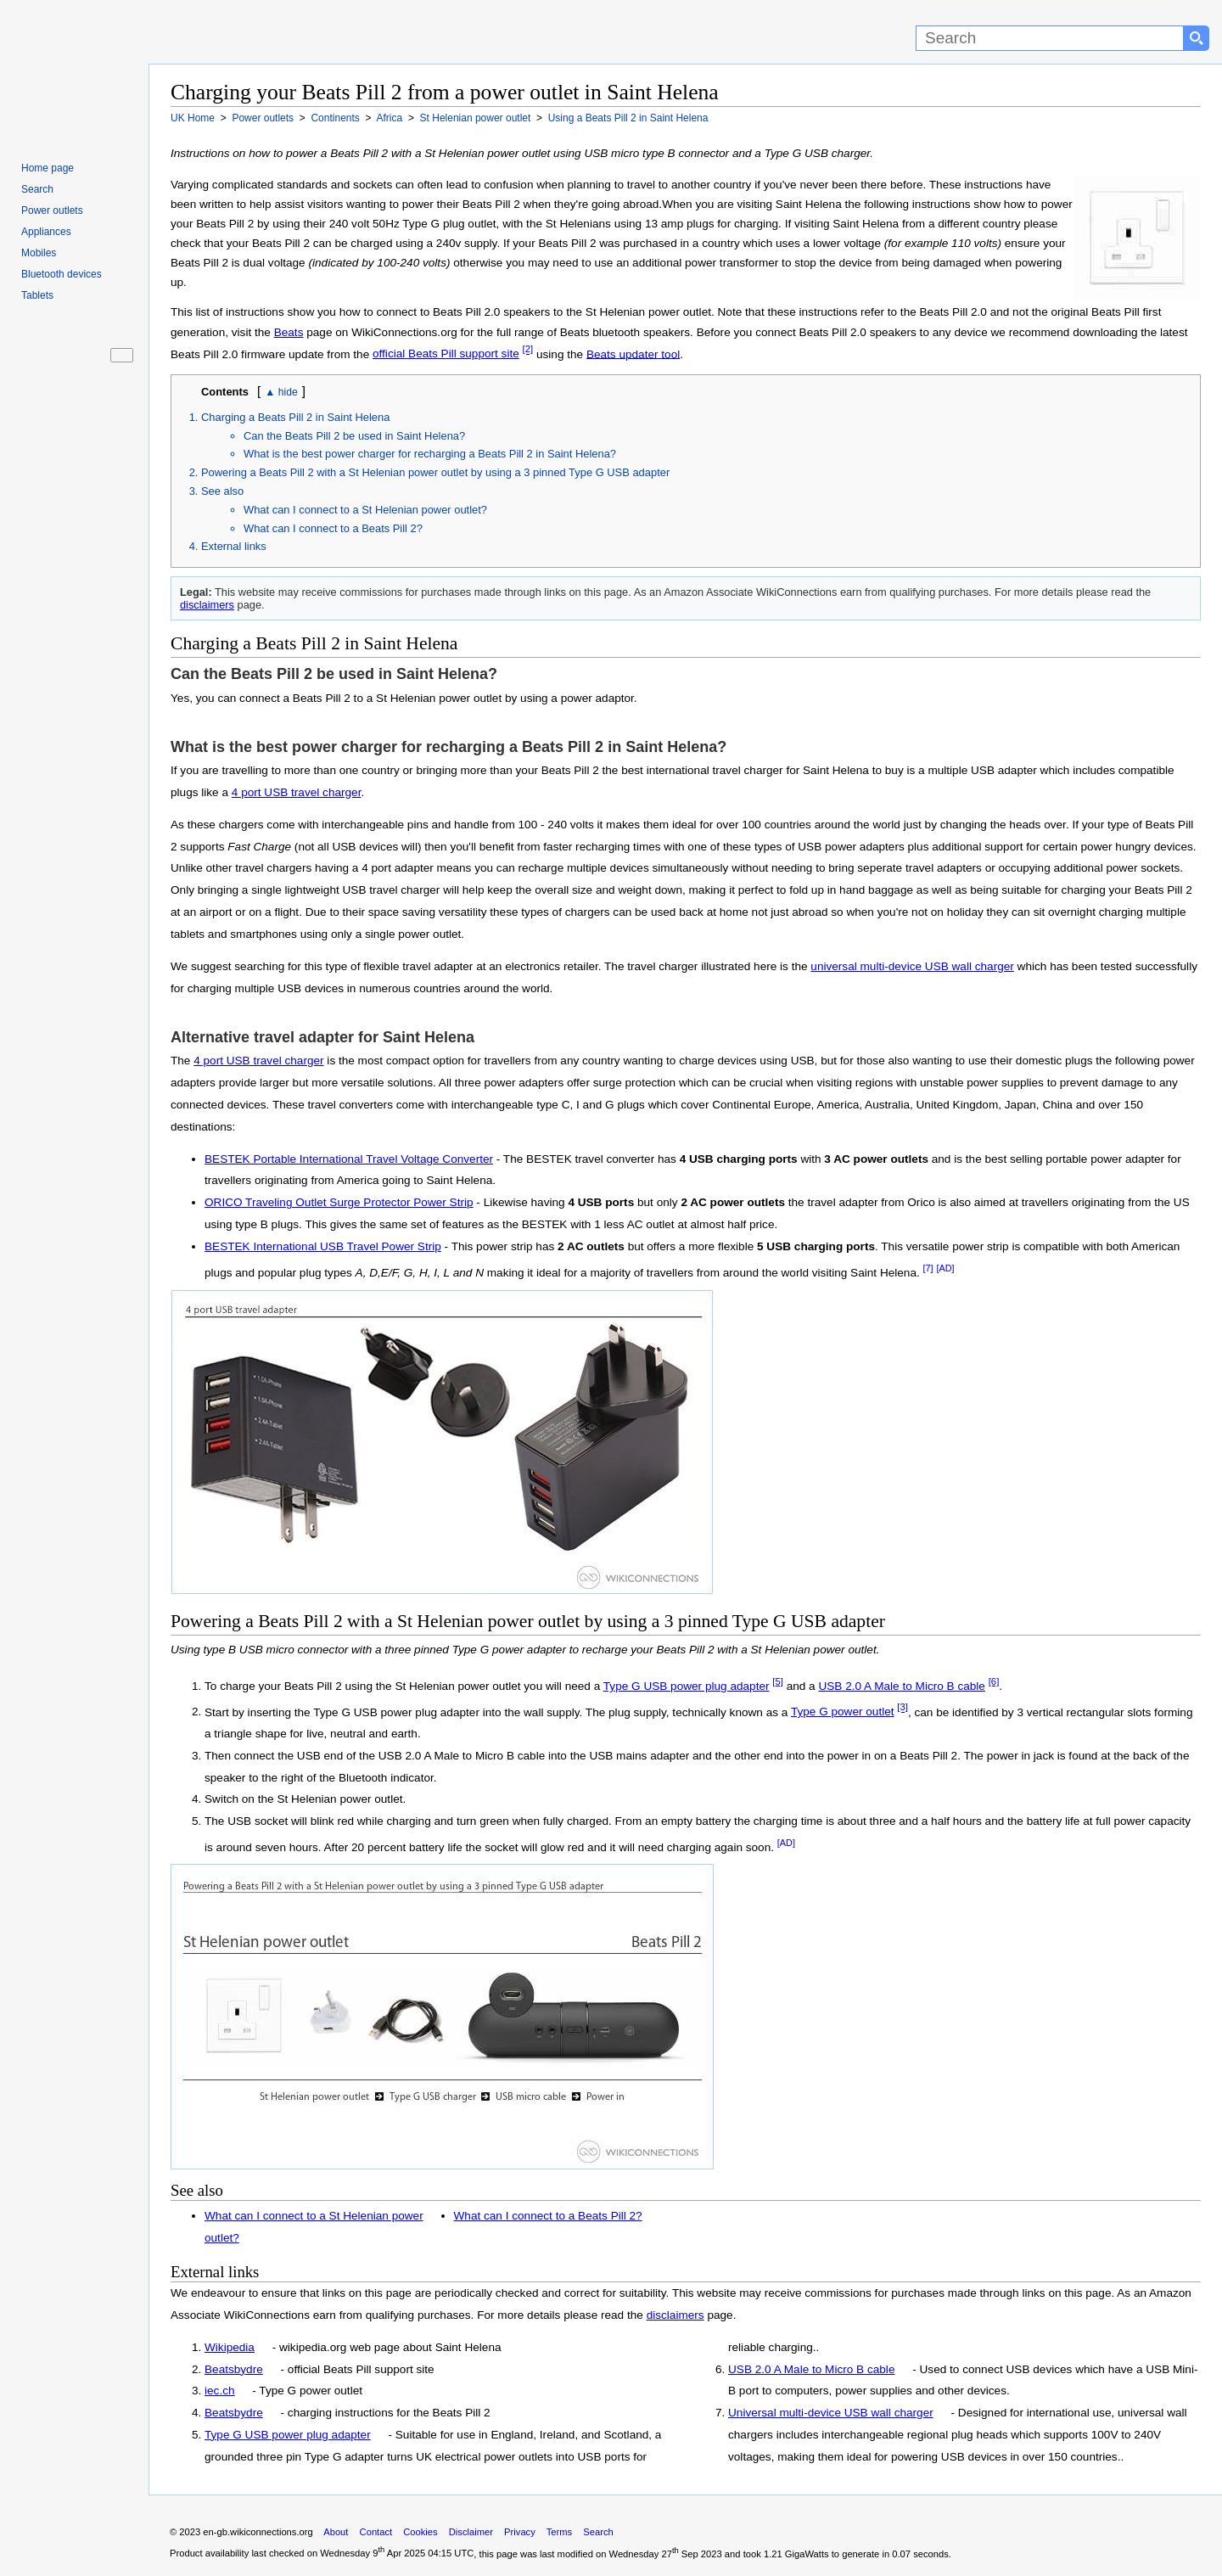  Describe the element at coordinates (446, 353) in the screenshot. I see `official Beats Pill support site` at that location.